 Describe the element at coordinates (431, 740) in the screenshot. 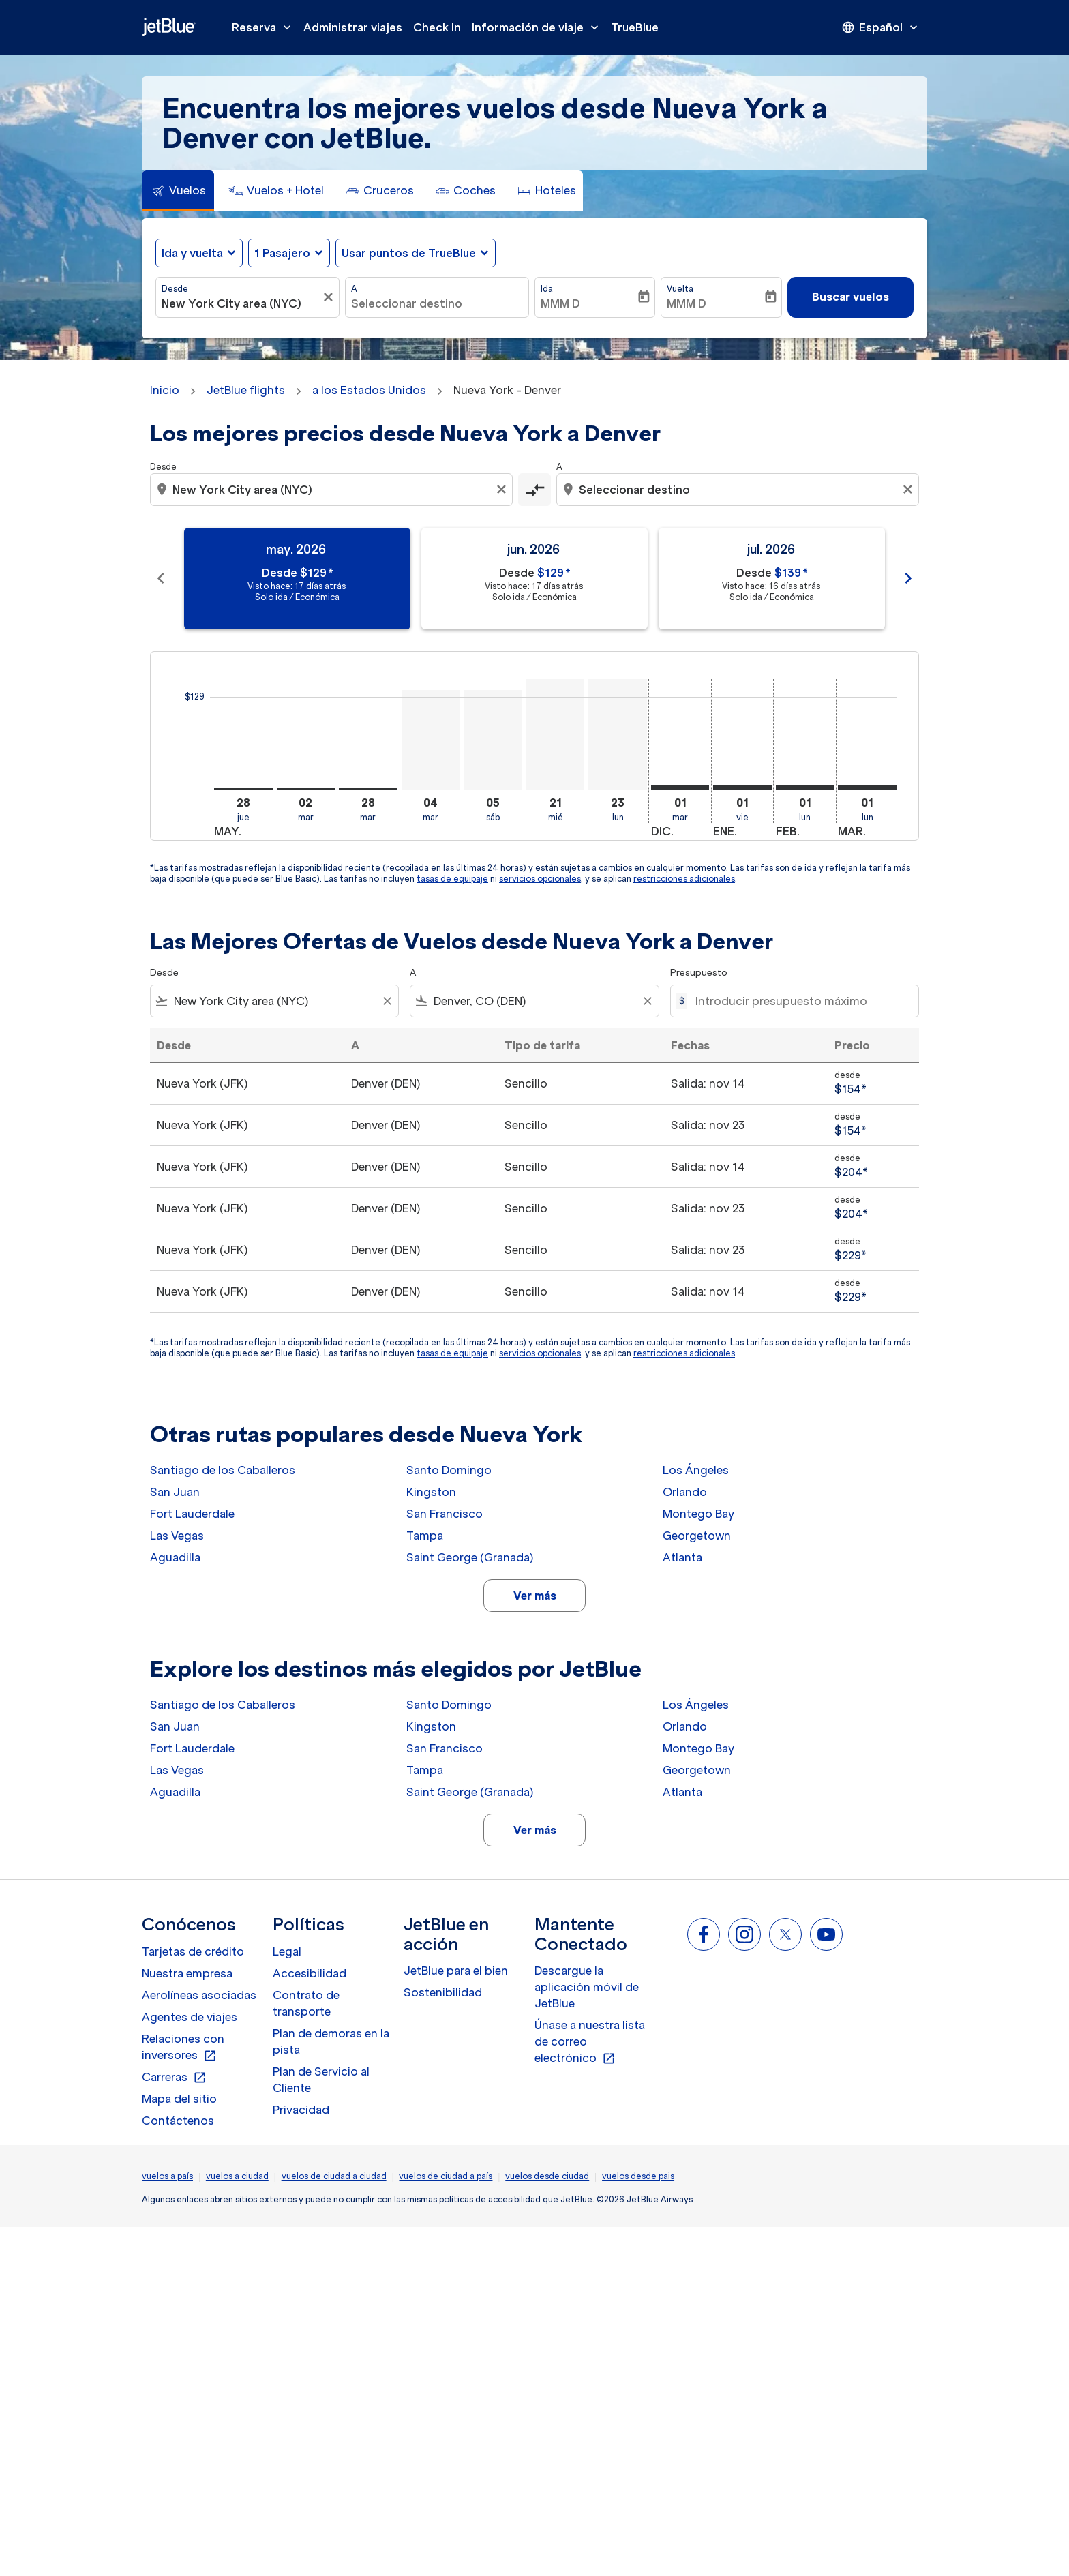

I see `[martes 4º agosto, 2026]` at that location.